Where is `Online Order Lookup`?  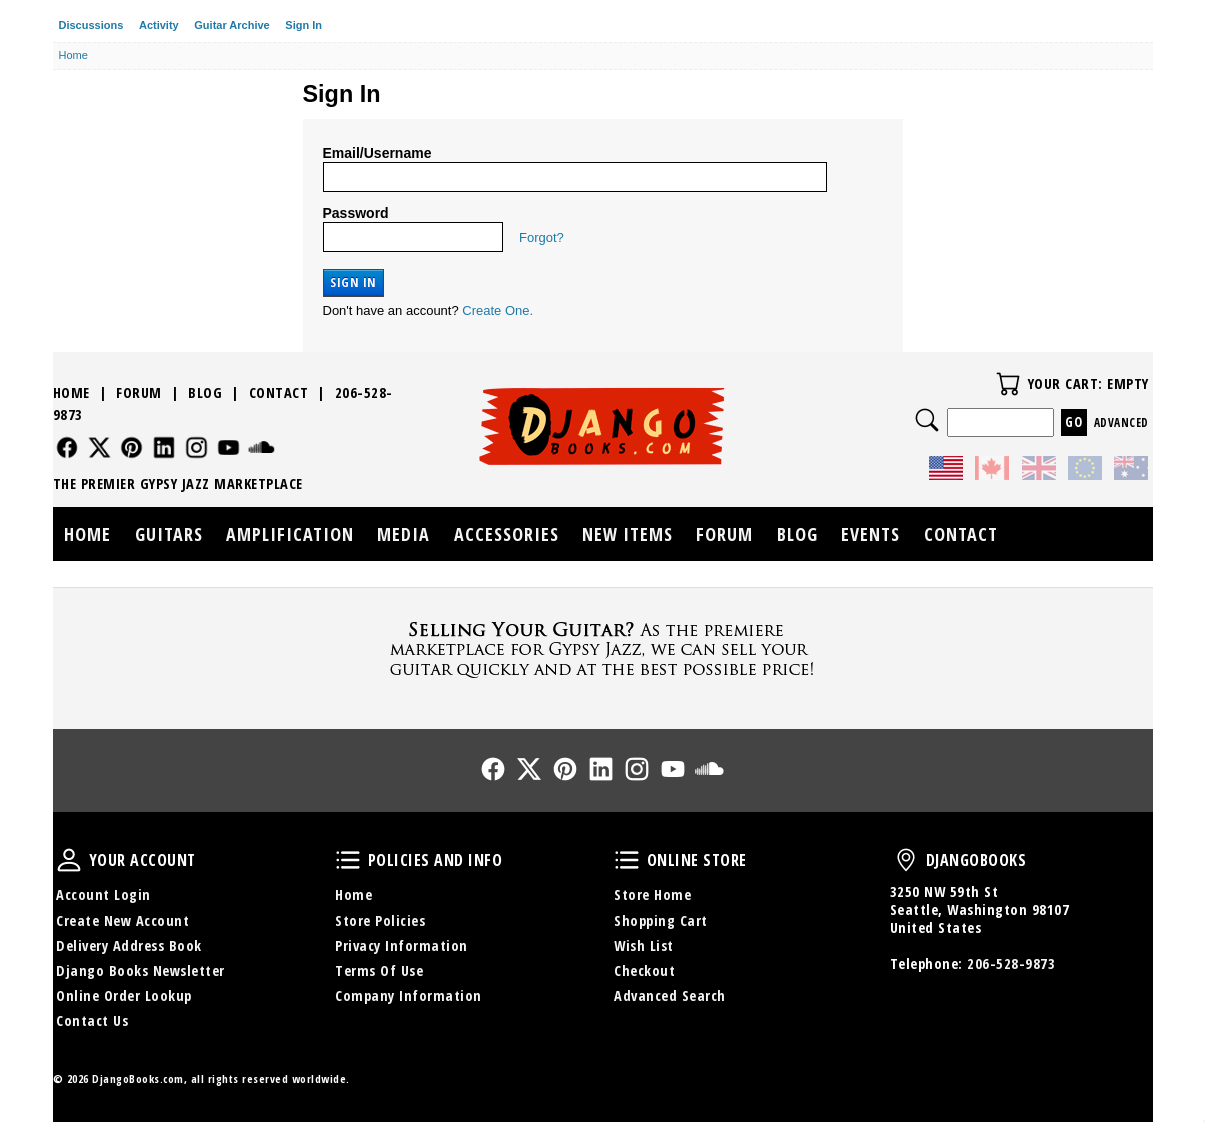
Online Order Lookup is located at coordinates (124, 995).